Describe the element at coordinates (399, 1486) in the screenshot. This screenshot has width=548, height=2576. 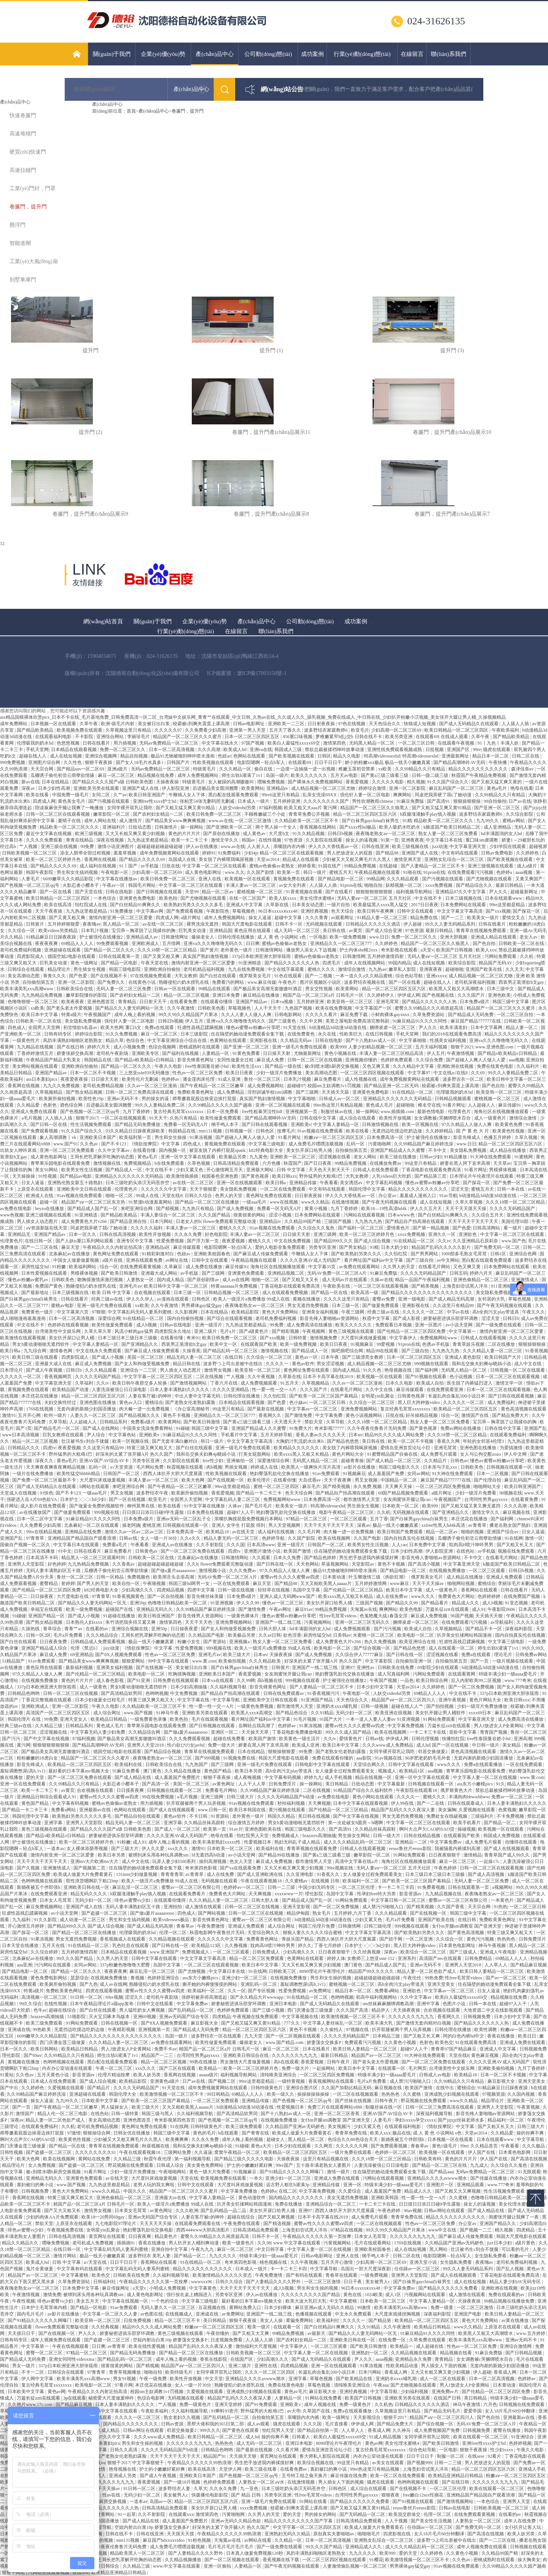
I see `天天爽天天操` at that location.